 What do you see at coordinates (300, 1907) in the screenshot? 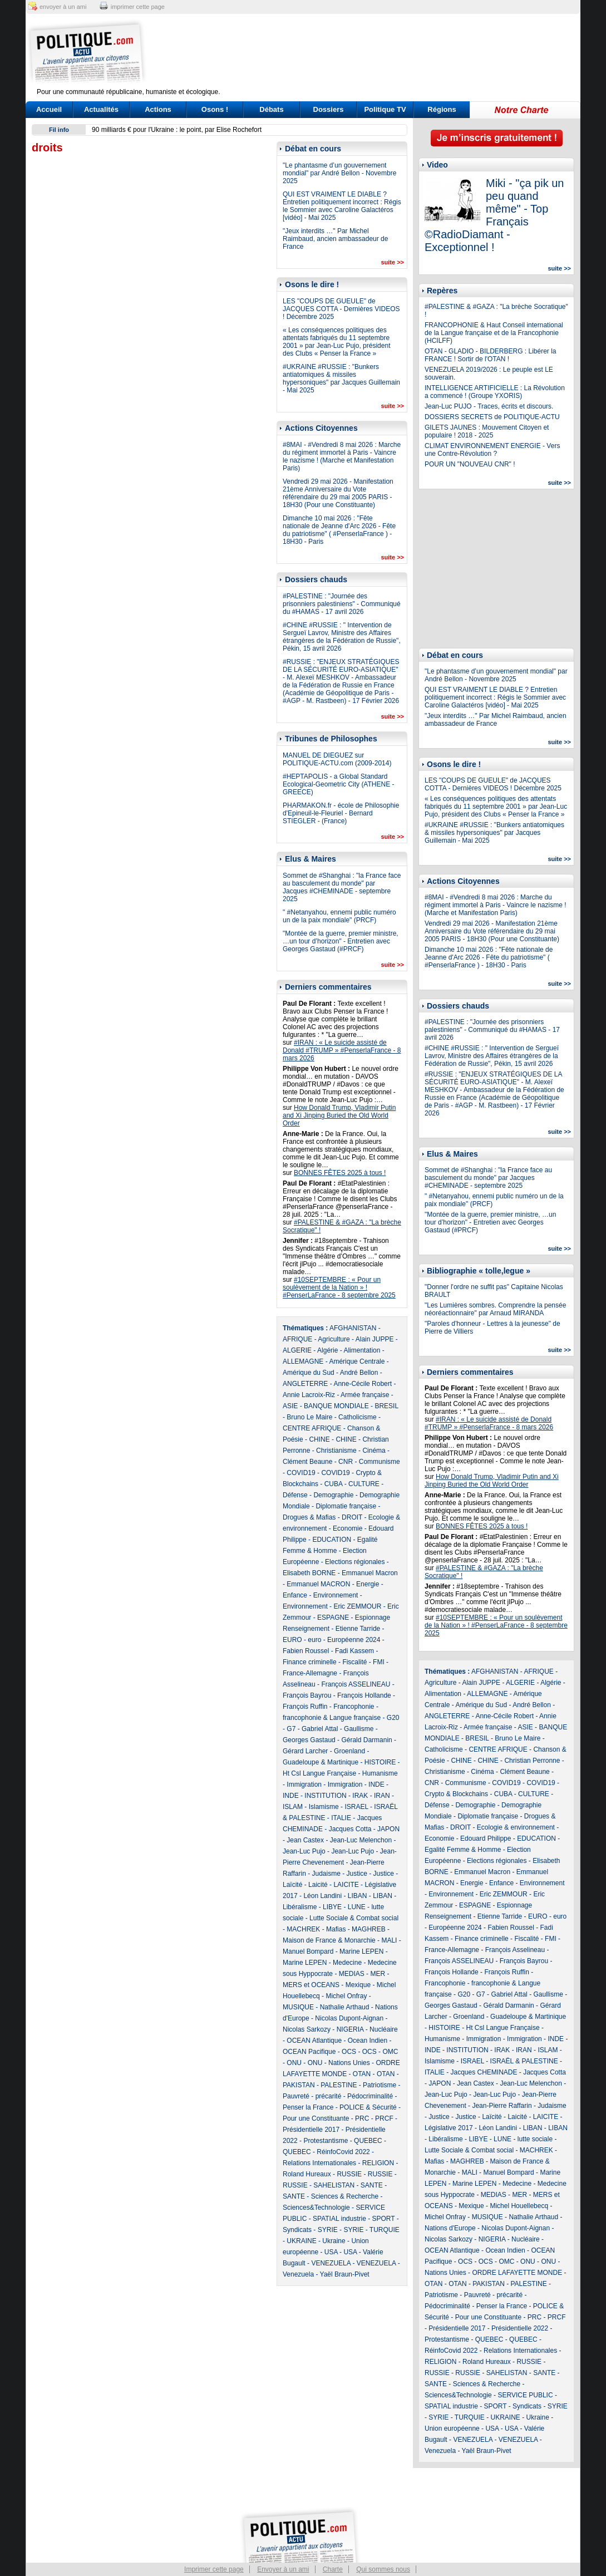
I see `Libéralisme` at bounding box center [300, 1907].